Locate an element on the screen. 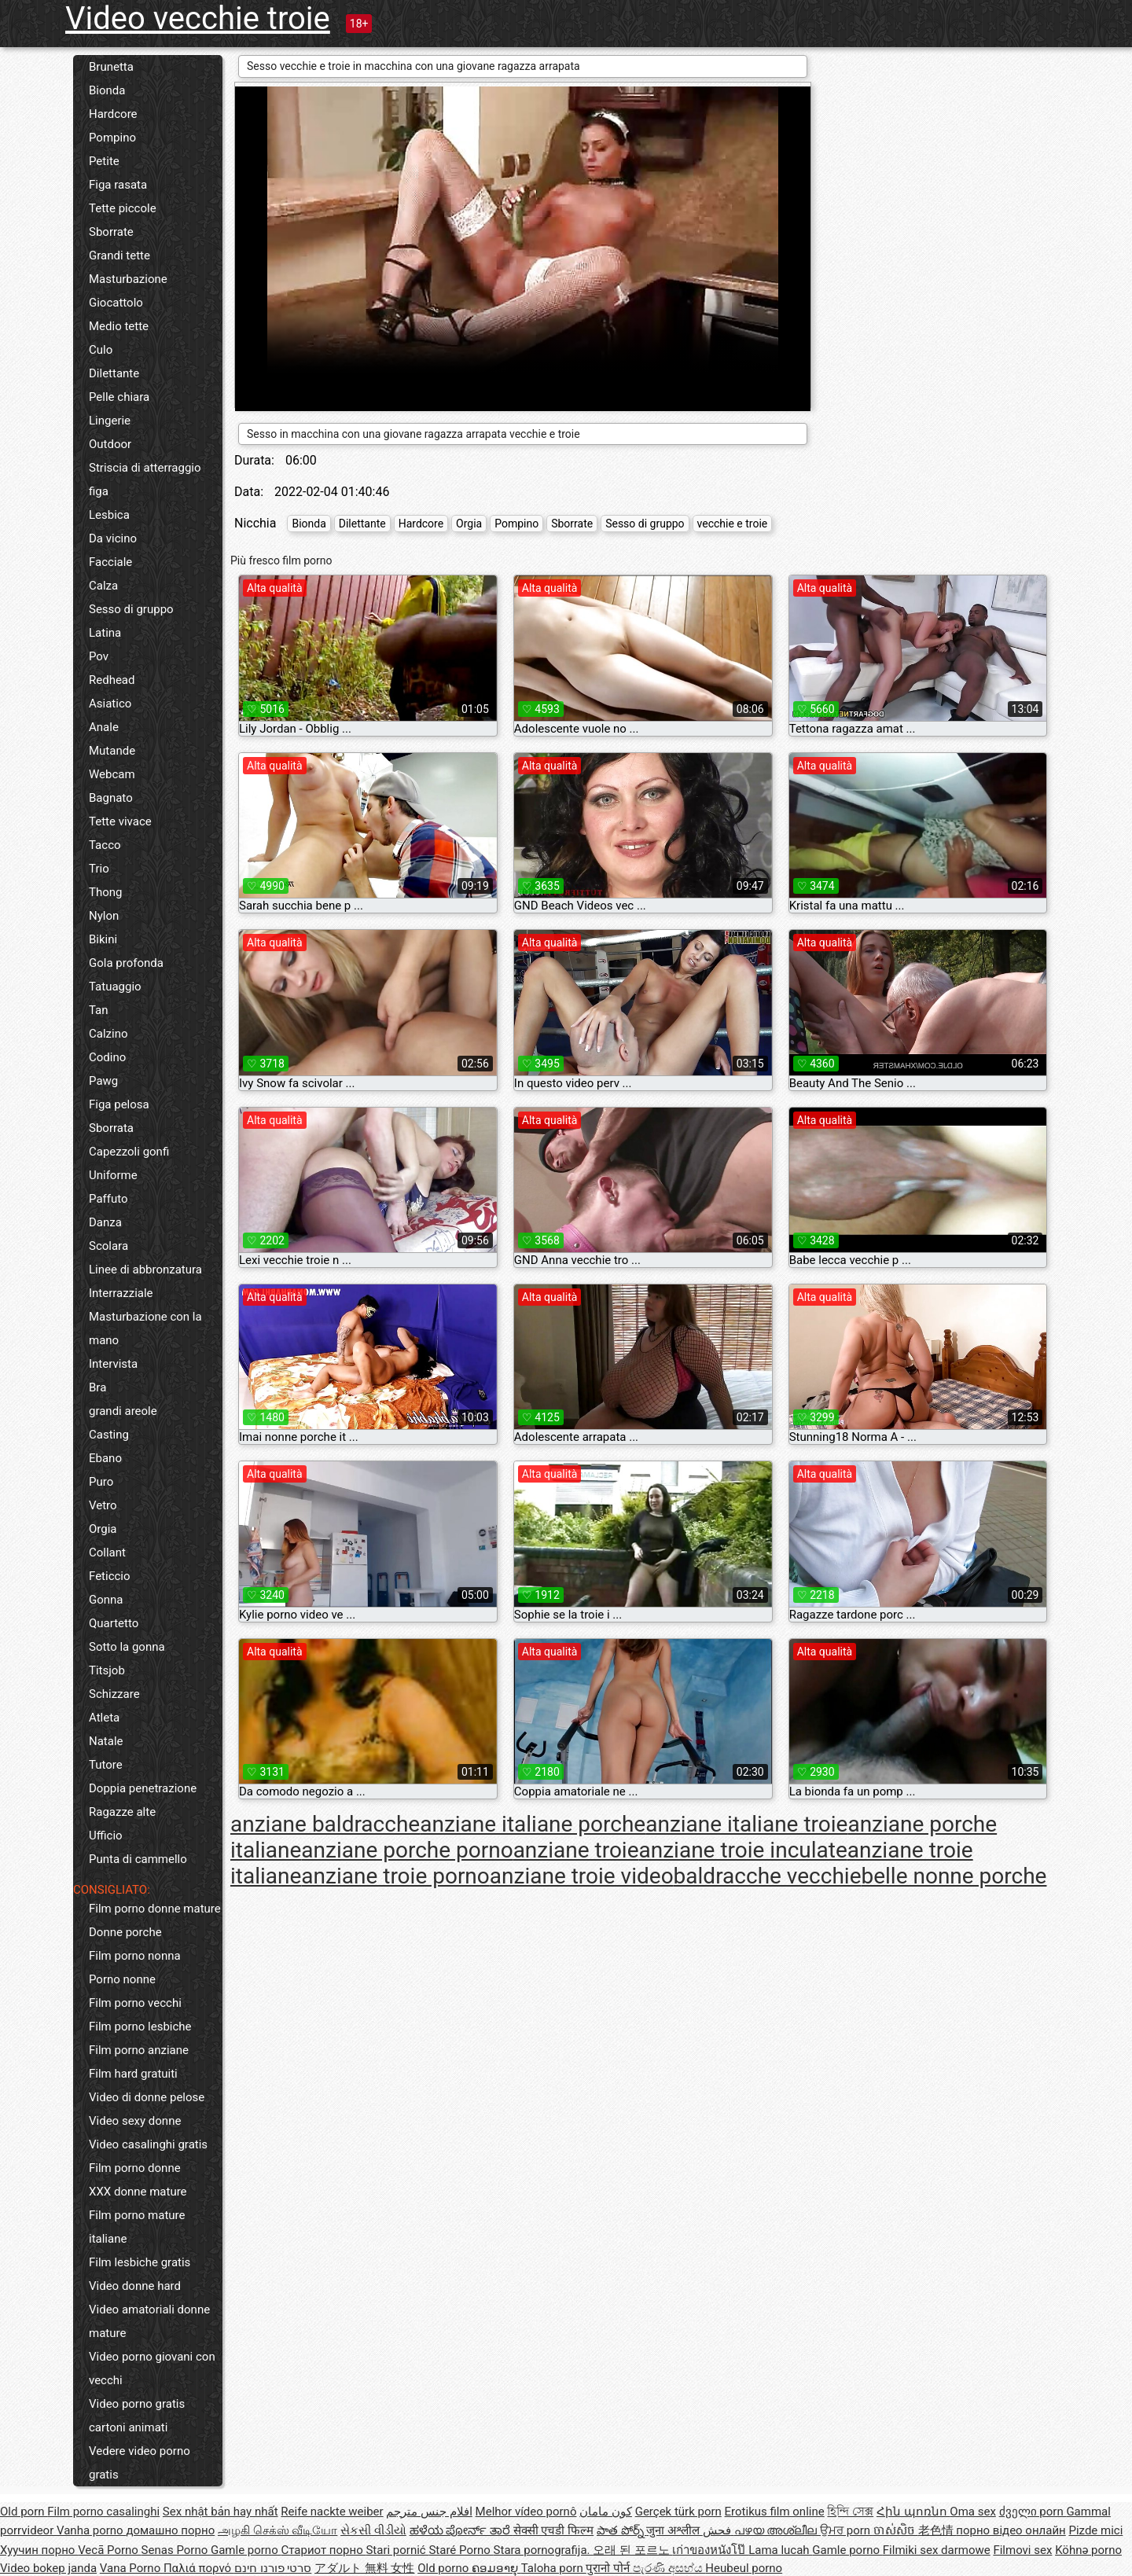 The width and height of the screenshot is (1132, 2576). Video amatoriali donne mature is located at coordinates (149, 2321).